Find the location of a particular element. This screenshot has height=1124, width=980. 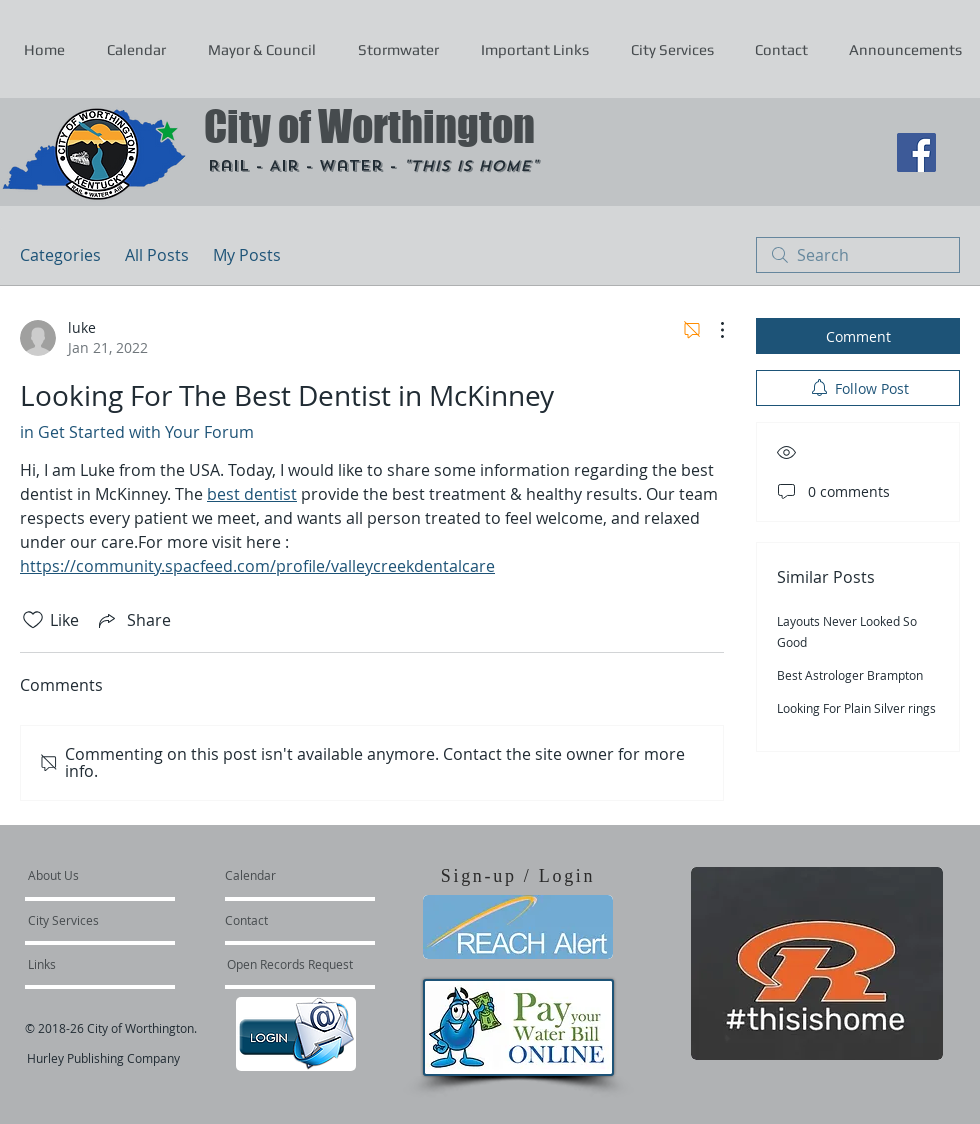

[Links] is located at coordinates (82, 964).